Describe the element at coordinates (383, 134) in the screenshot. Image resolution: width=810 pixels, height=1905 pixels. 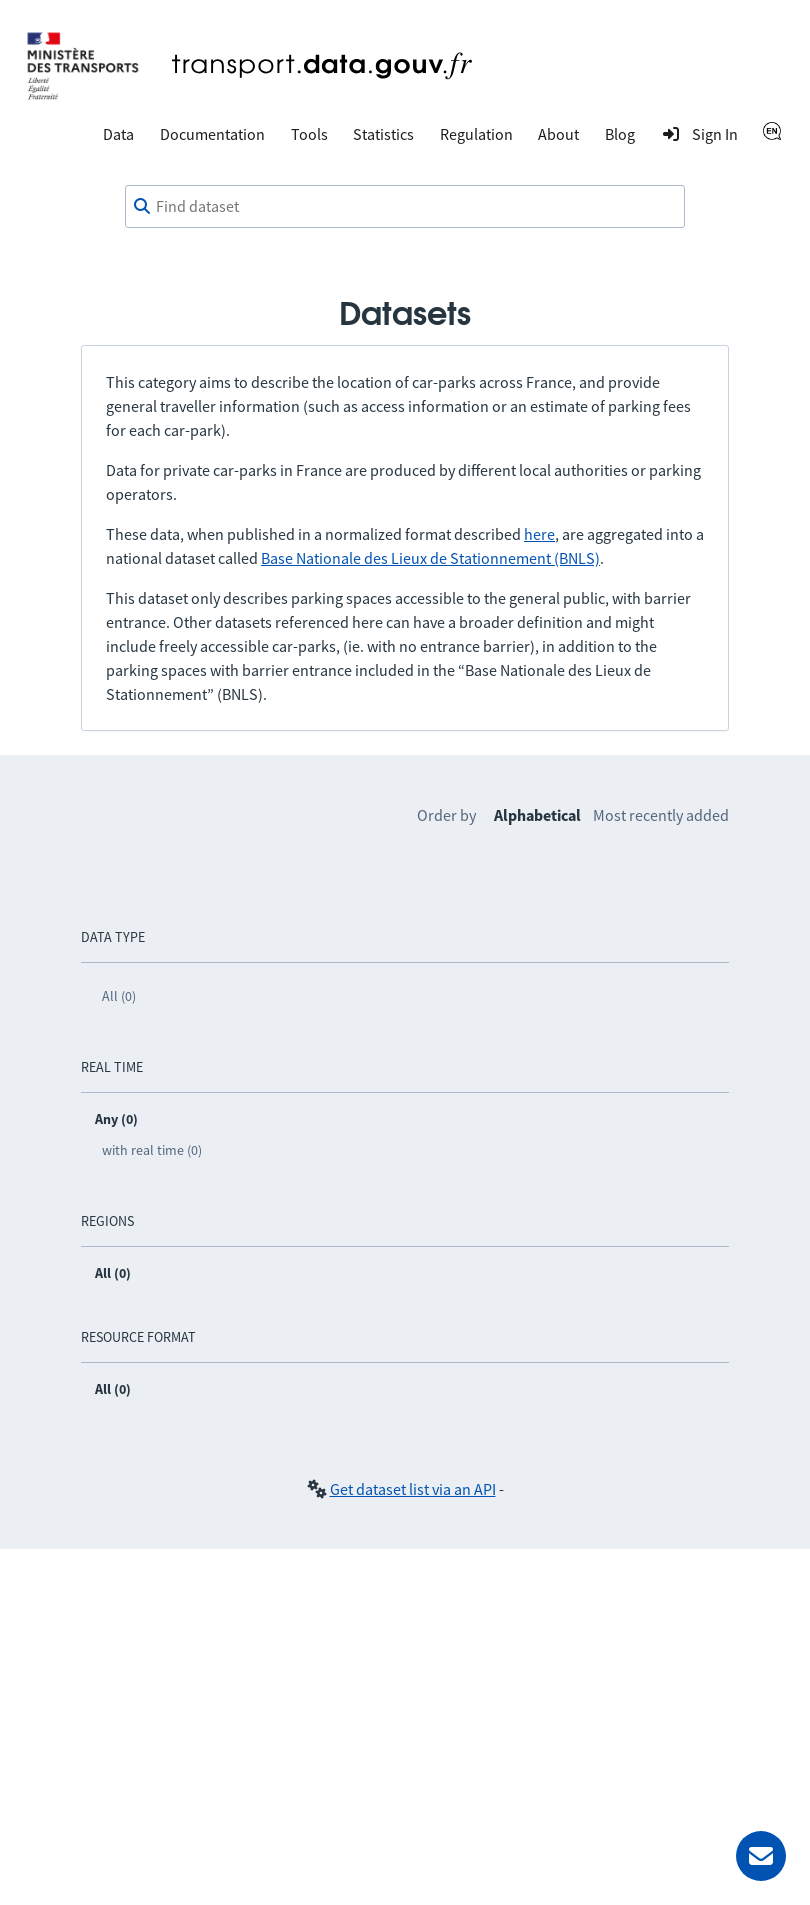
I see `Statistics` at that location.